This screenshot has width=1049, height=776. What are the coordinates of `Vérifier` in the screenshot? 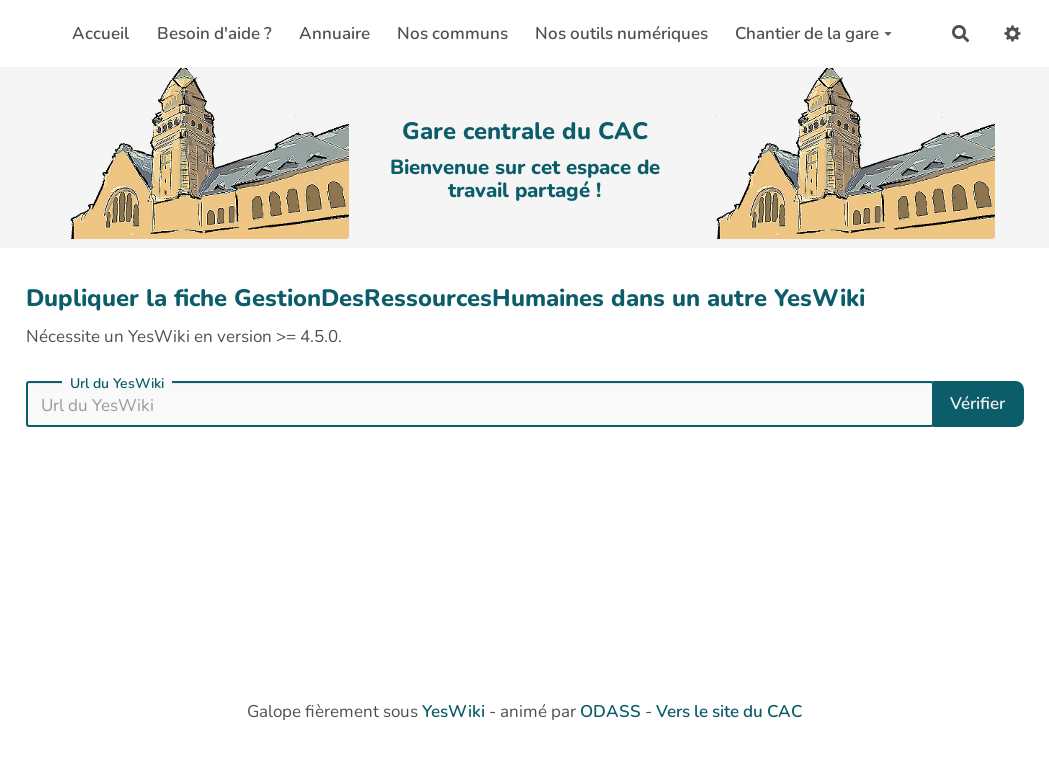 It's located at (977, 403).